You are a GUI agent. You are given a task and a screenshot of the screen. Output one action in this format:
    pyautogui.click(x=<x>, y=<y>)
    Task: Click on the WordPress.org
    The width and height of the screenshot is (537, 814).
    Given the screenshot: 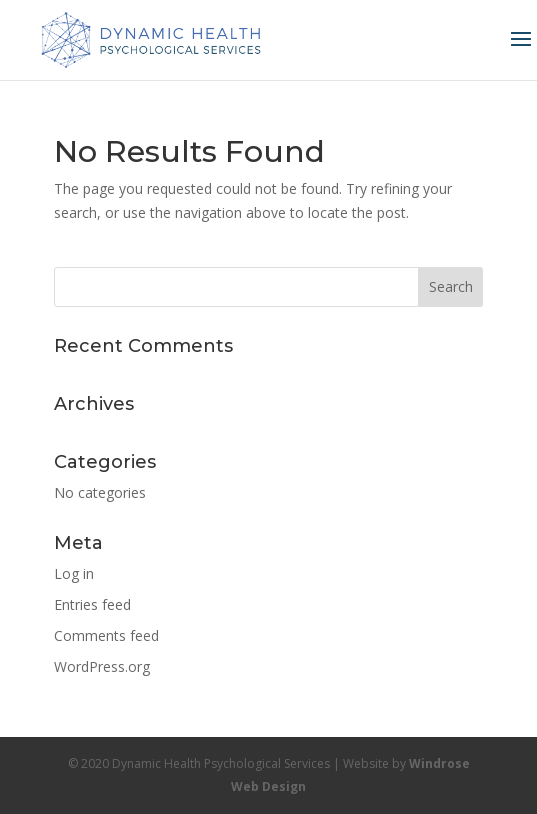 What is the action you would take?
    pyautogui.click(x=102, y=666)
    